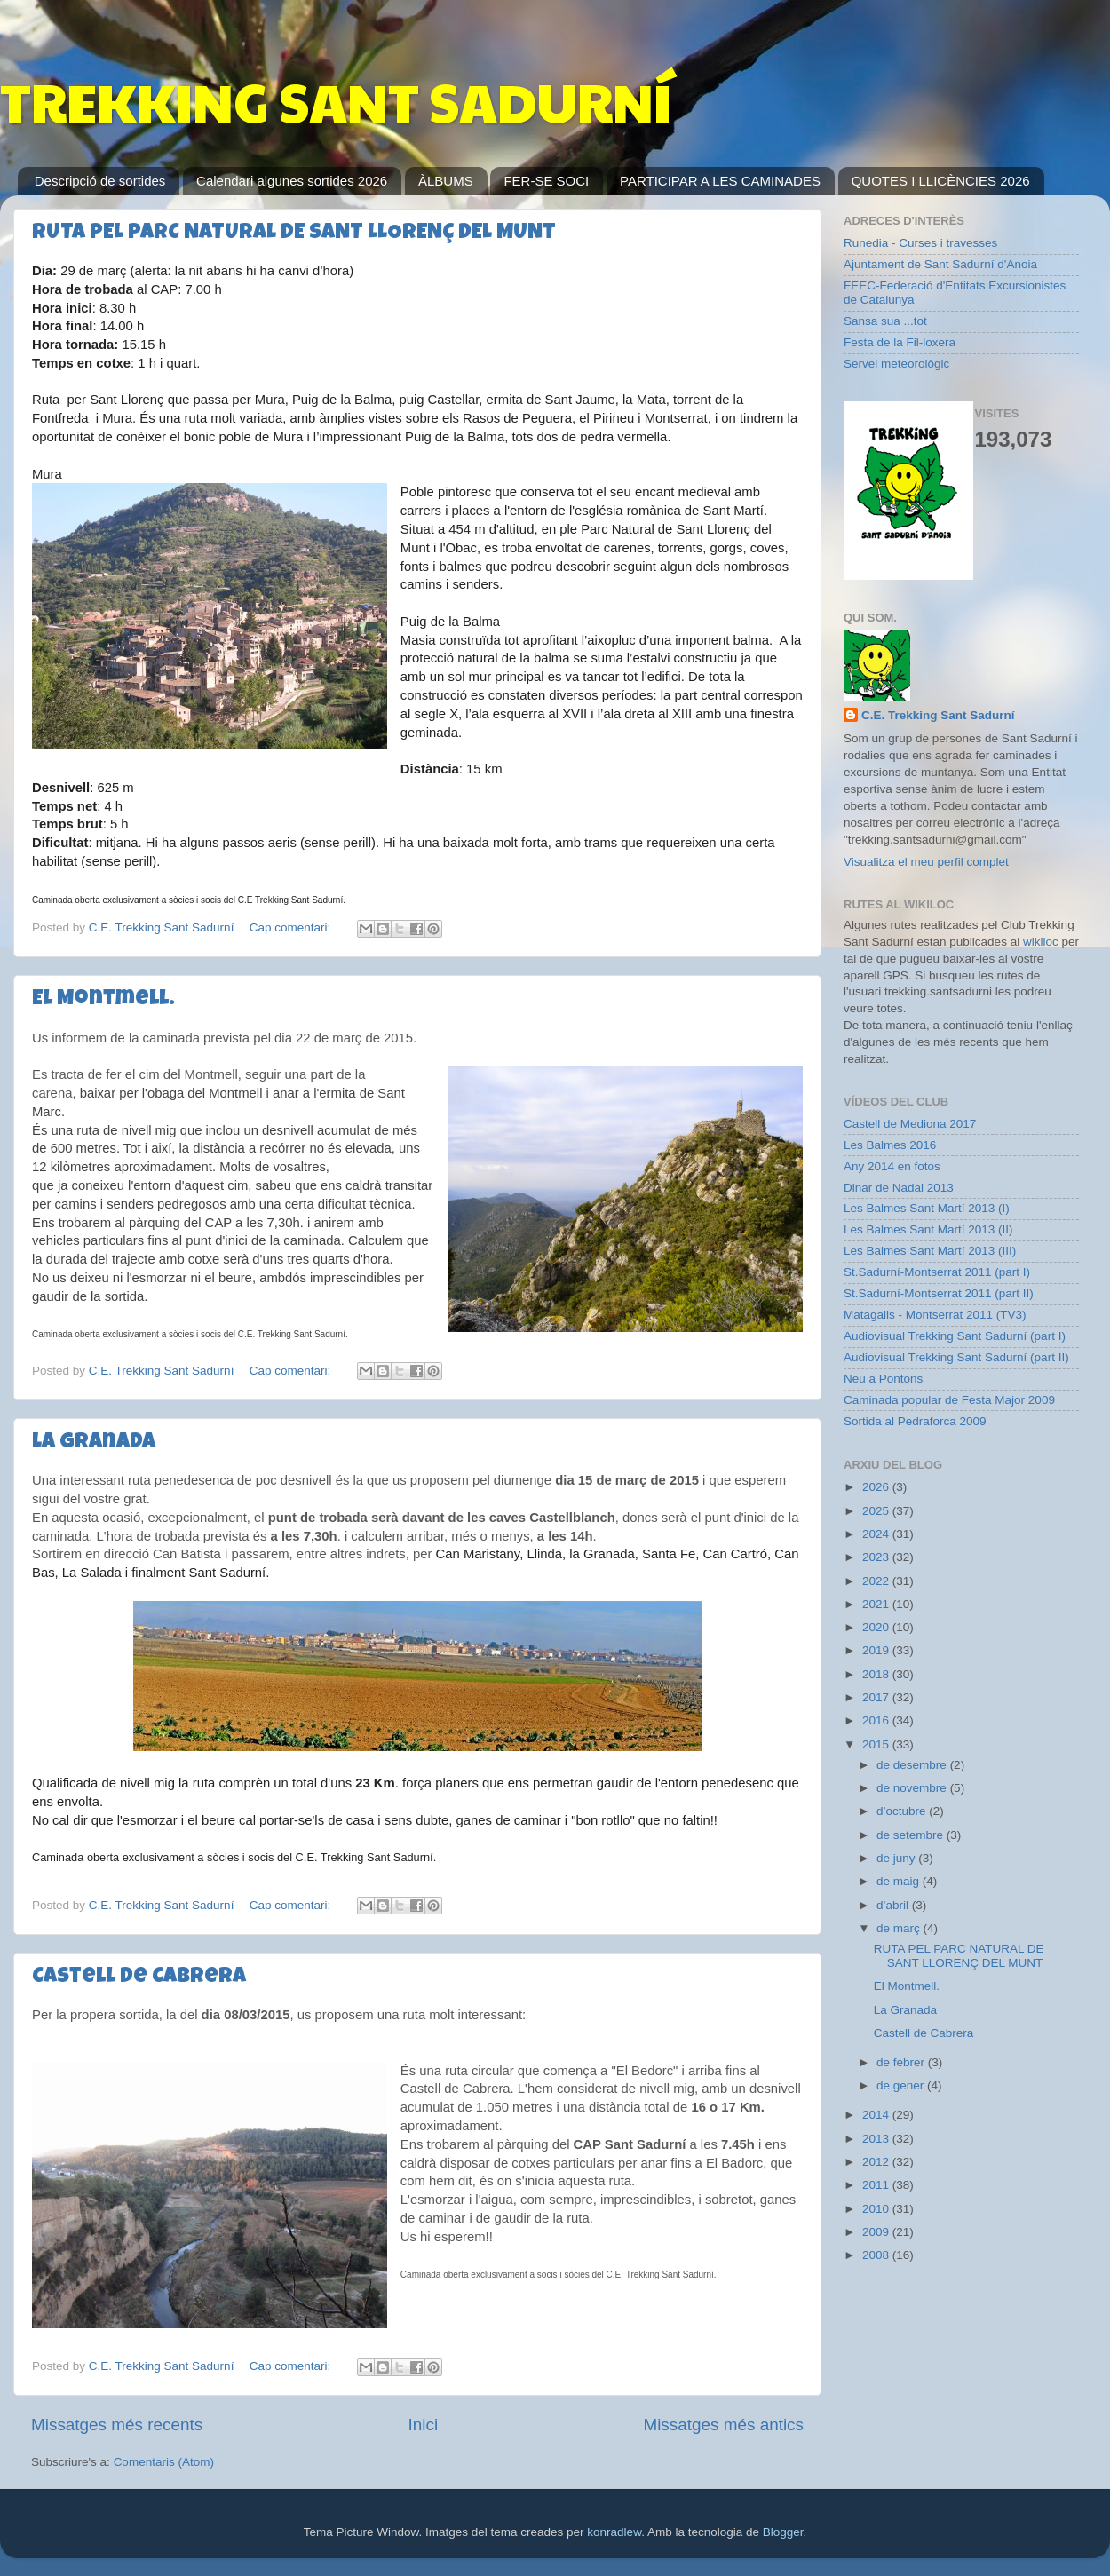  What do you see at coordinates (910, 1123) in the screenshot?
I see `Castell de Mediona 2017` at bounding box center [910, 1123].